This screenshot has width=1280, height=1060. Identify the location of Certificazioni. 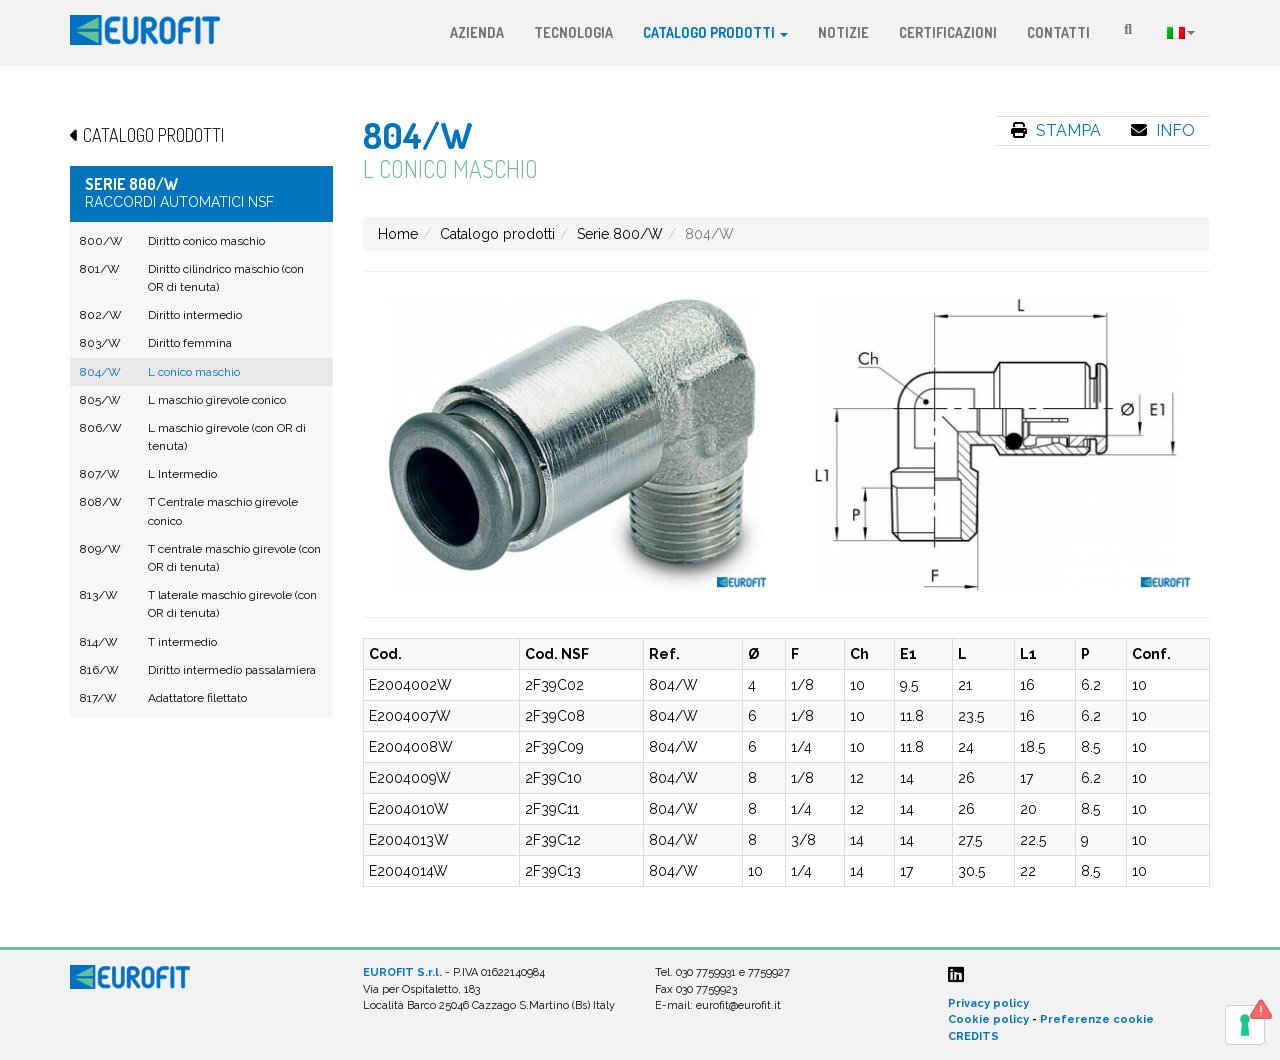
(948, 32).